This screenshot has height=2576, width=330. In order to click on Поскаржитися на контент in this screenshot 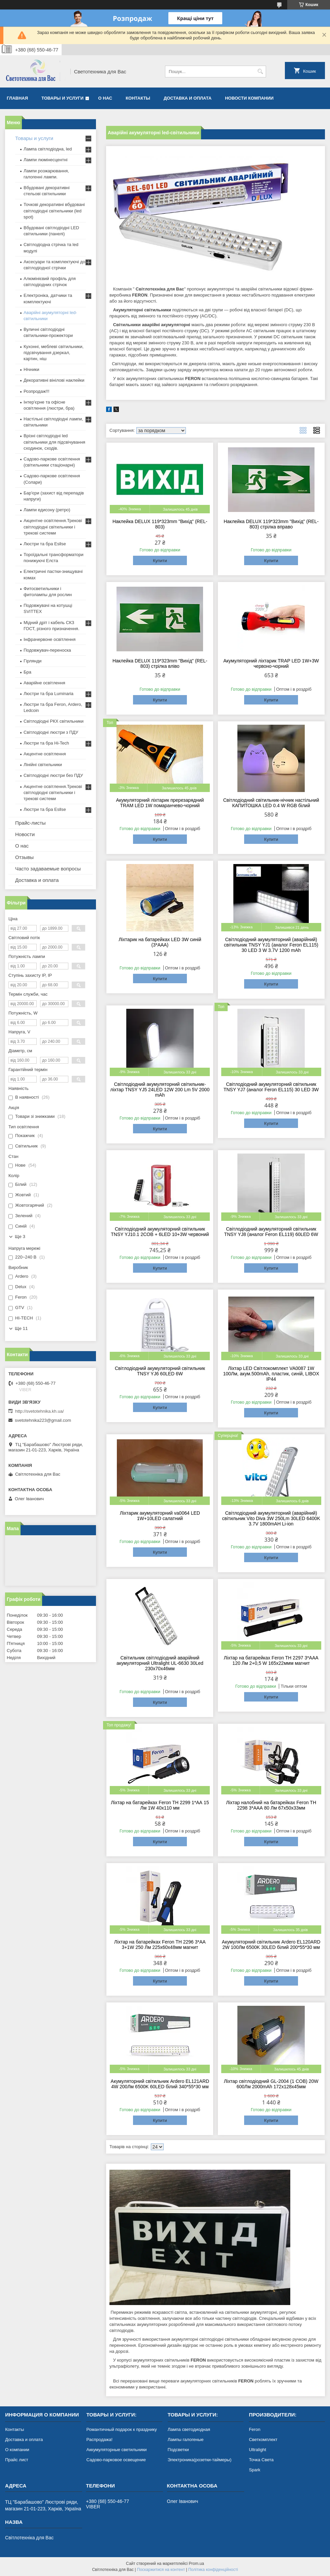, I will do `click(161, 2569)`.